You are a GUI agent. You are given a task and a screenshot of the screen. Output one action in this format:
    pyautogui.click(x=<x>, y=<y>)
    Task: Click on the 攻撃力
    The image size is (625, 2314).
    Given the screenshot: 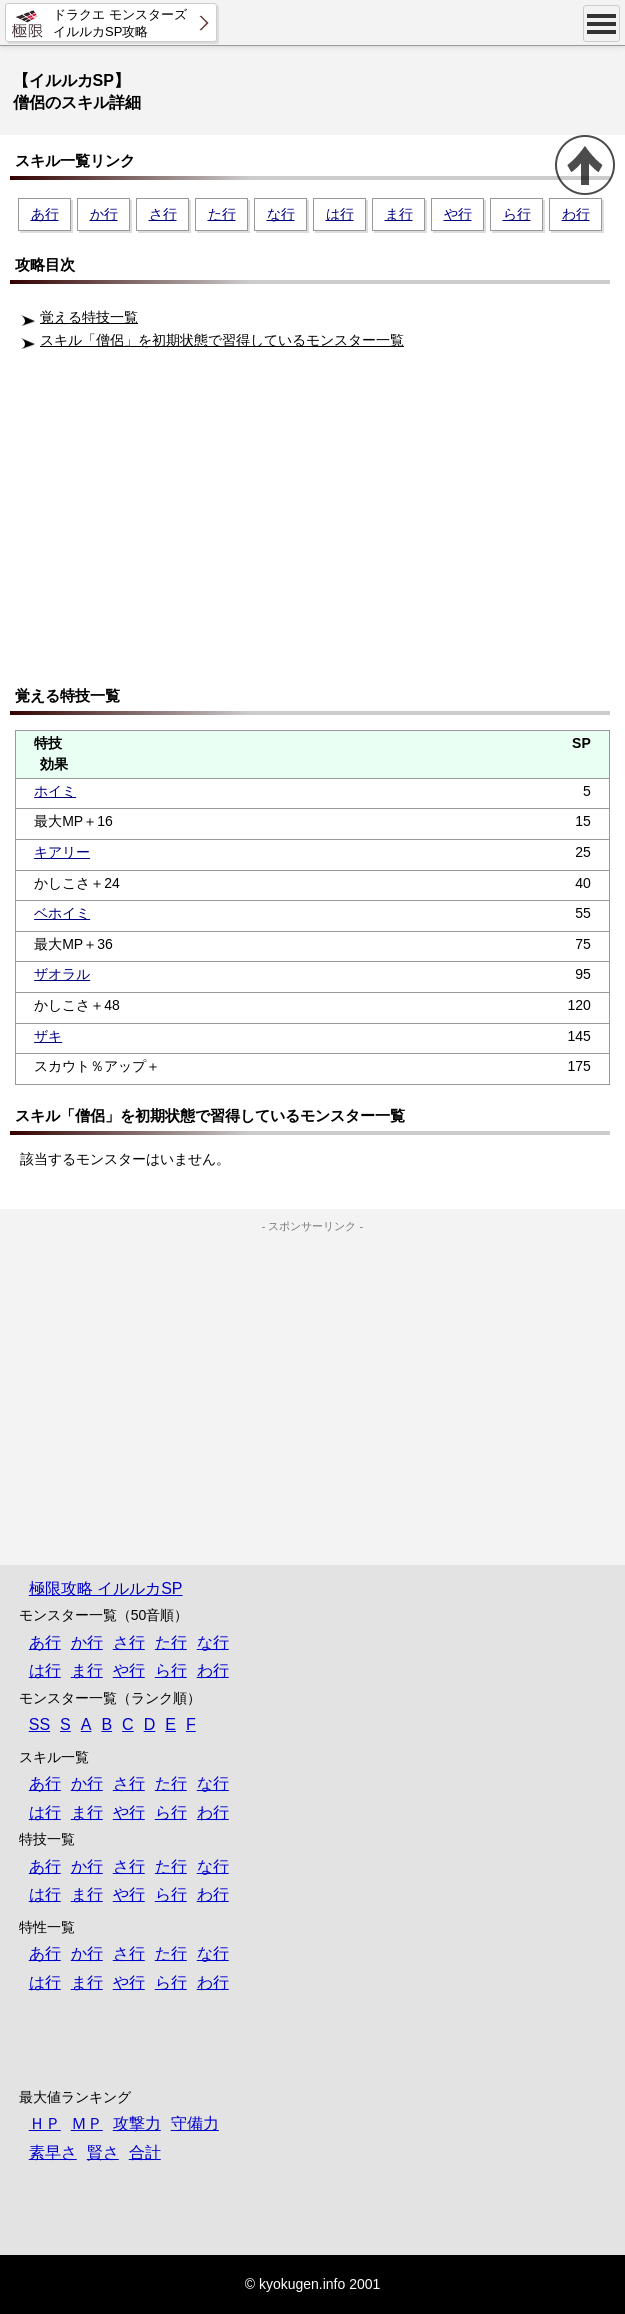 What is the action you would take?
    pyautogui.click(x=137, y=2123)
    